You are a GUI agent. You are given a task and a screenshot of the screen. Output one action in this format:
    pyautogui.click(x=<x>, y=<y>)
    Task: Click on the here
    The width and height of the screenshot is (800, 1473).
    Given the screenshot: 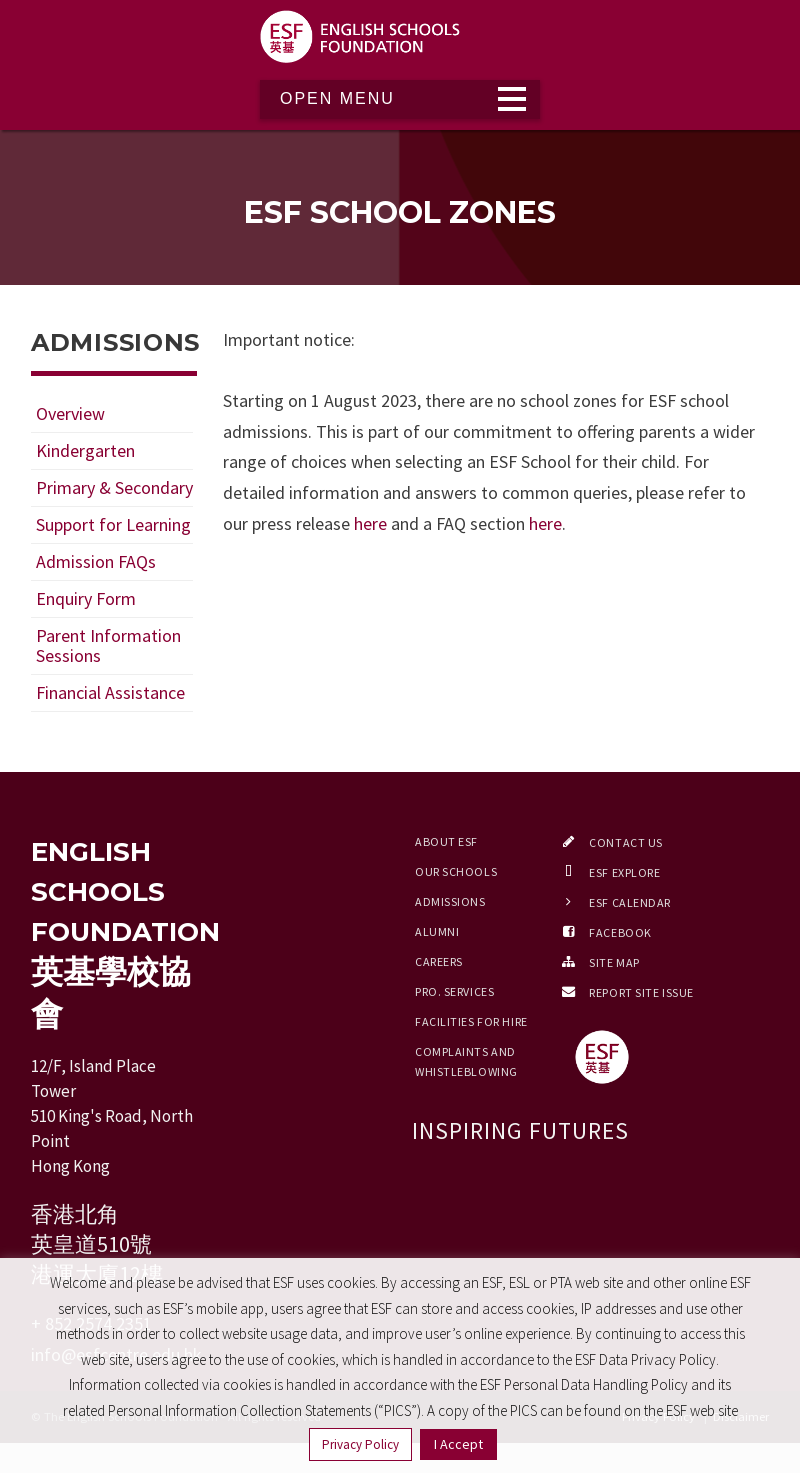 What is the action you would take?
    pyautogui.click(x=370, y=523)
    